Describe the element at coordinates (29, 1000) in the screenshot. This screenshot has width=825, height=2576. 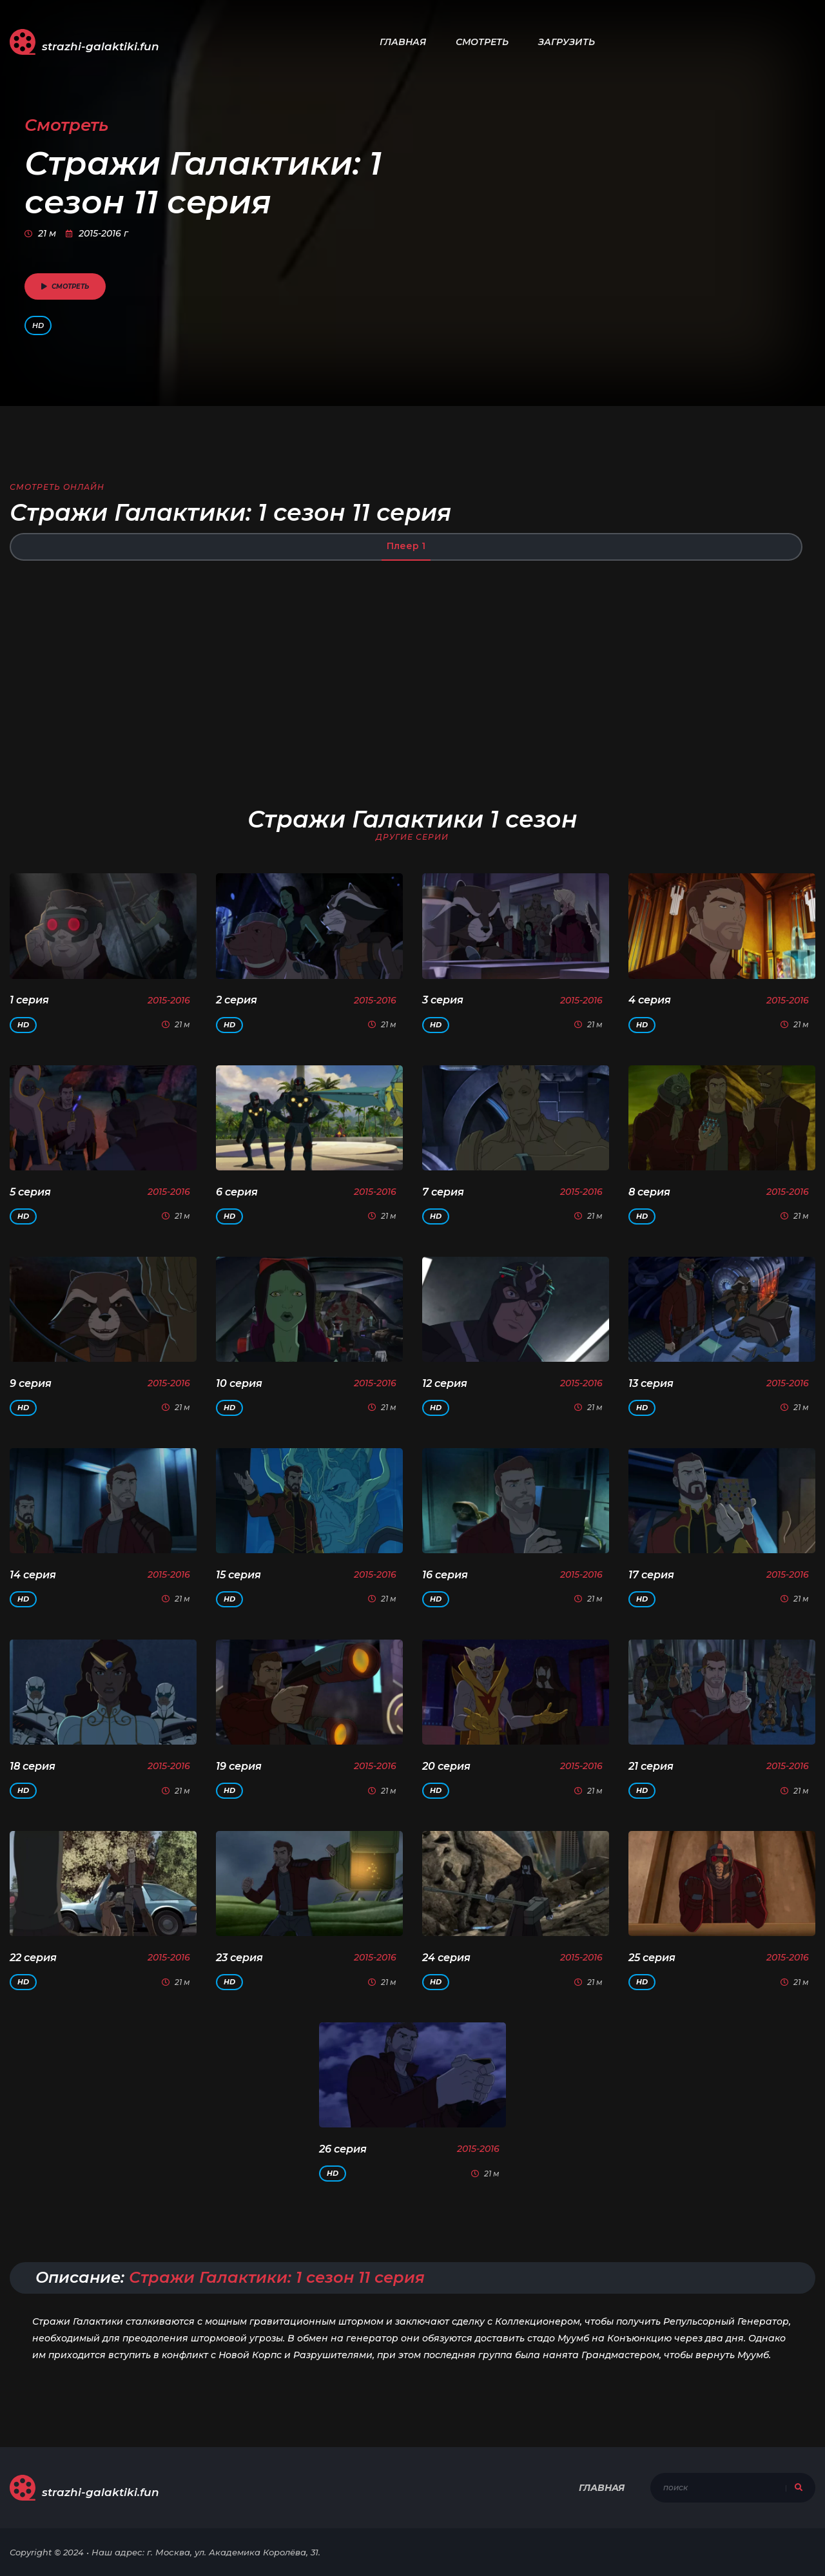
I see `1 серия` at that location.